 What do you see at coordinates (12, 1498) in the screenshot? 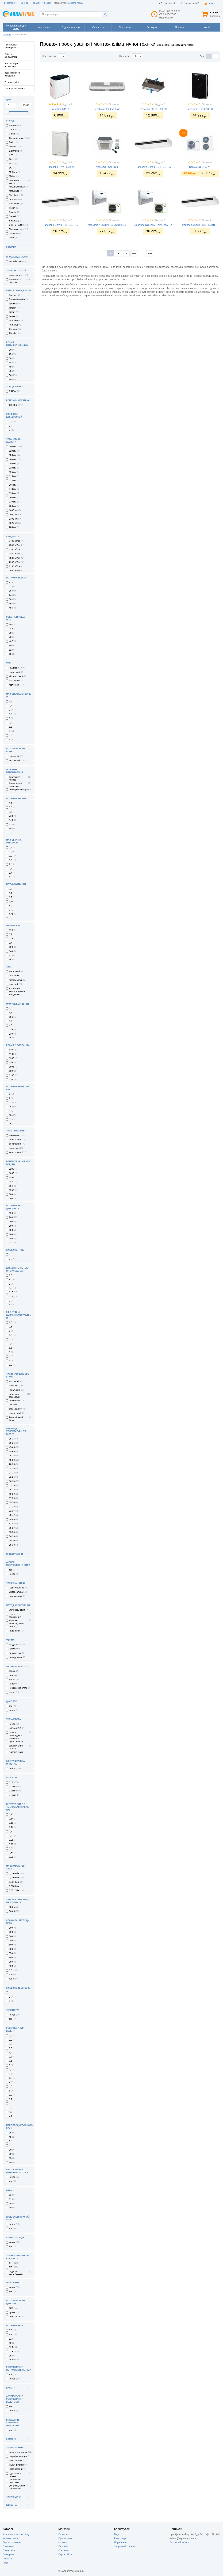
I see `17-20` at bounding box center [12, 1498].